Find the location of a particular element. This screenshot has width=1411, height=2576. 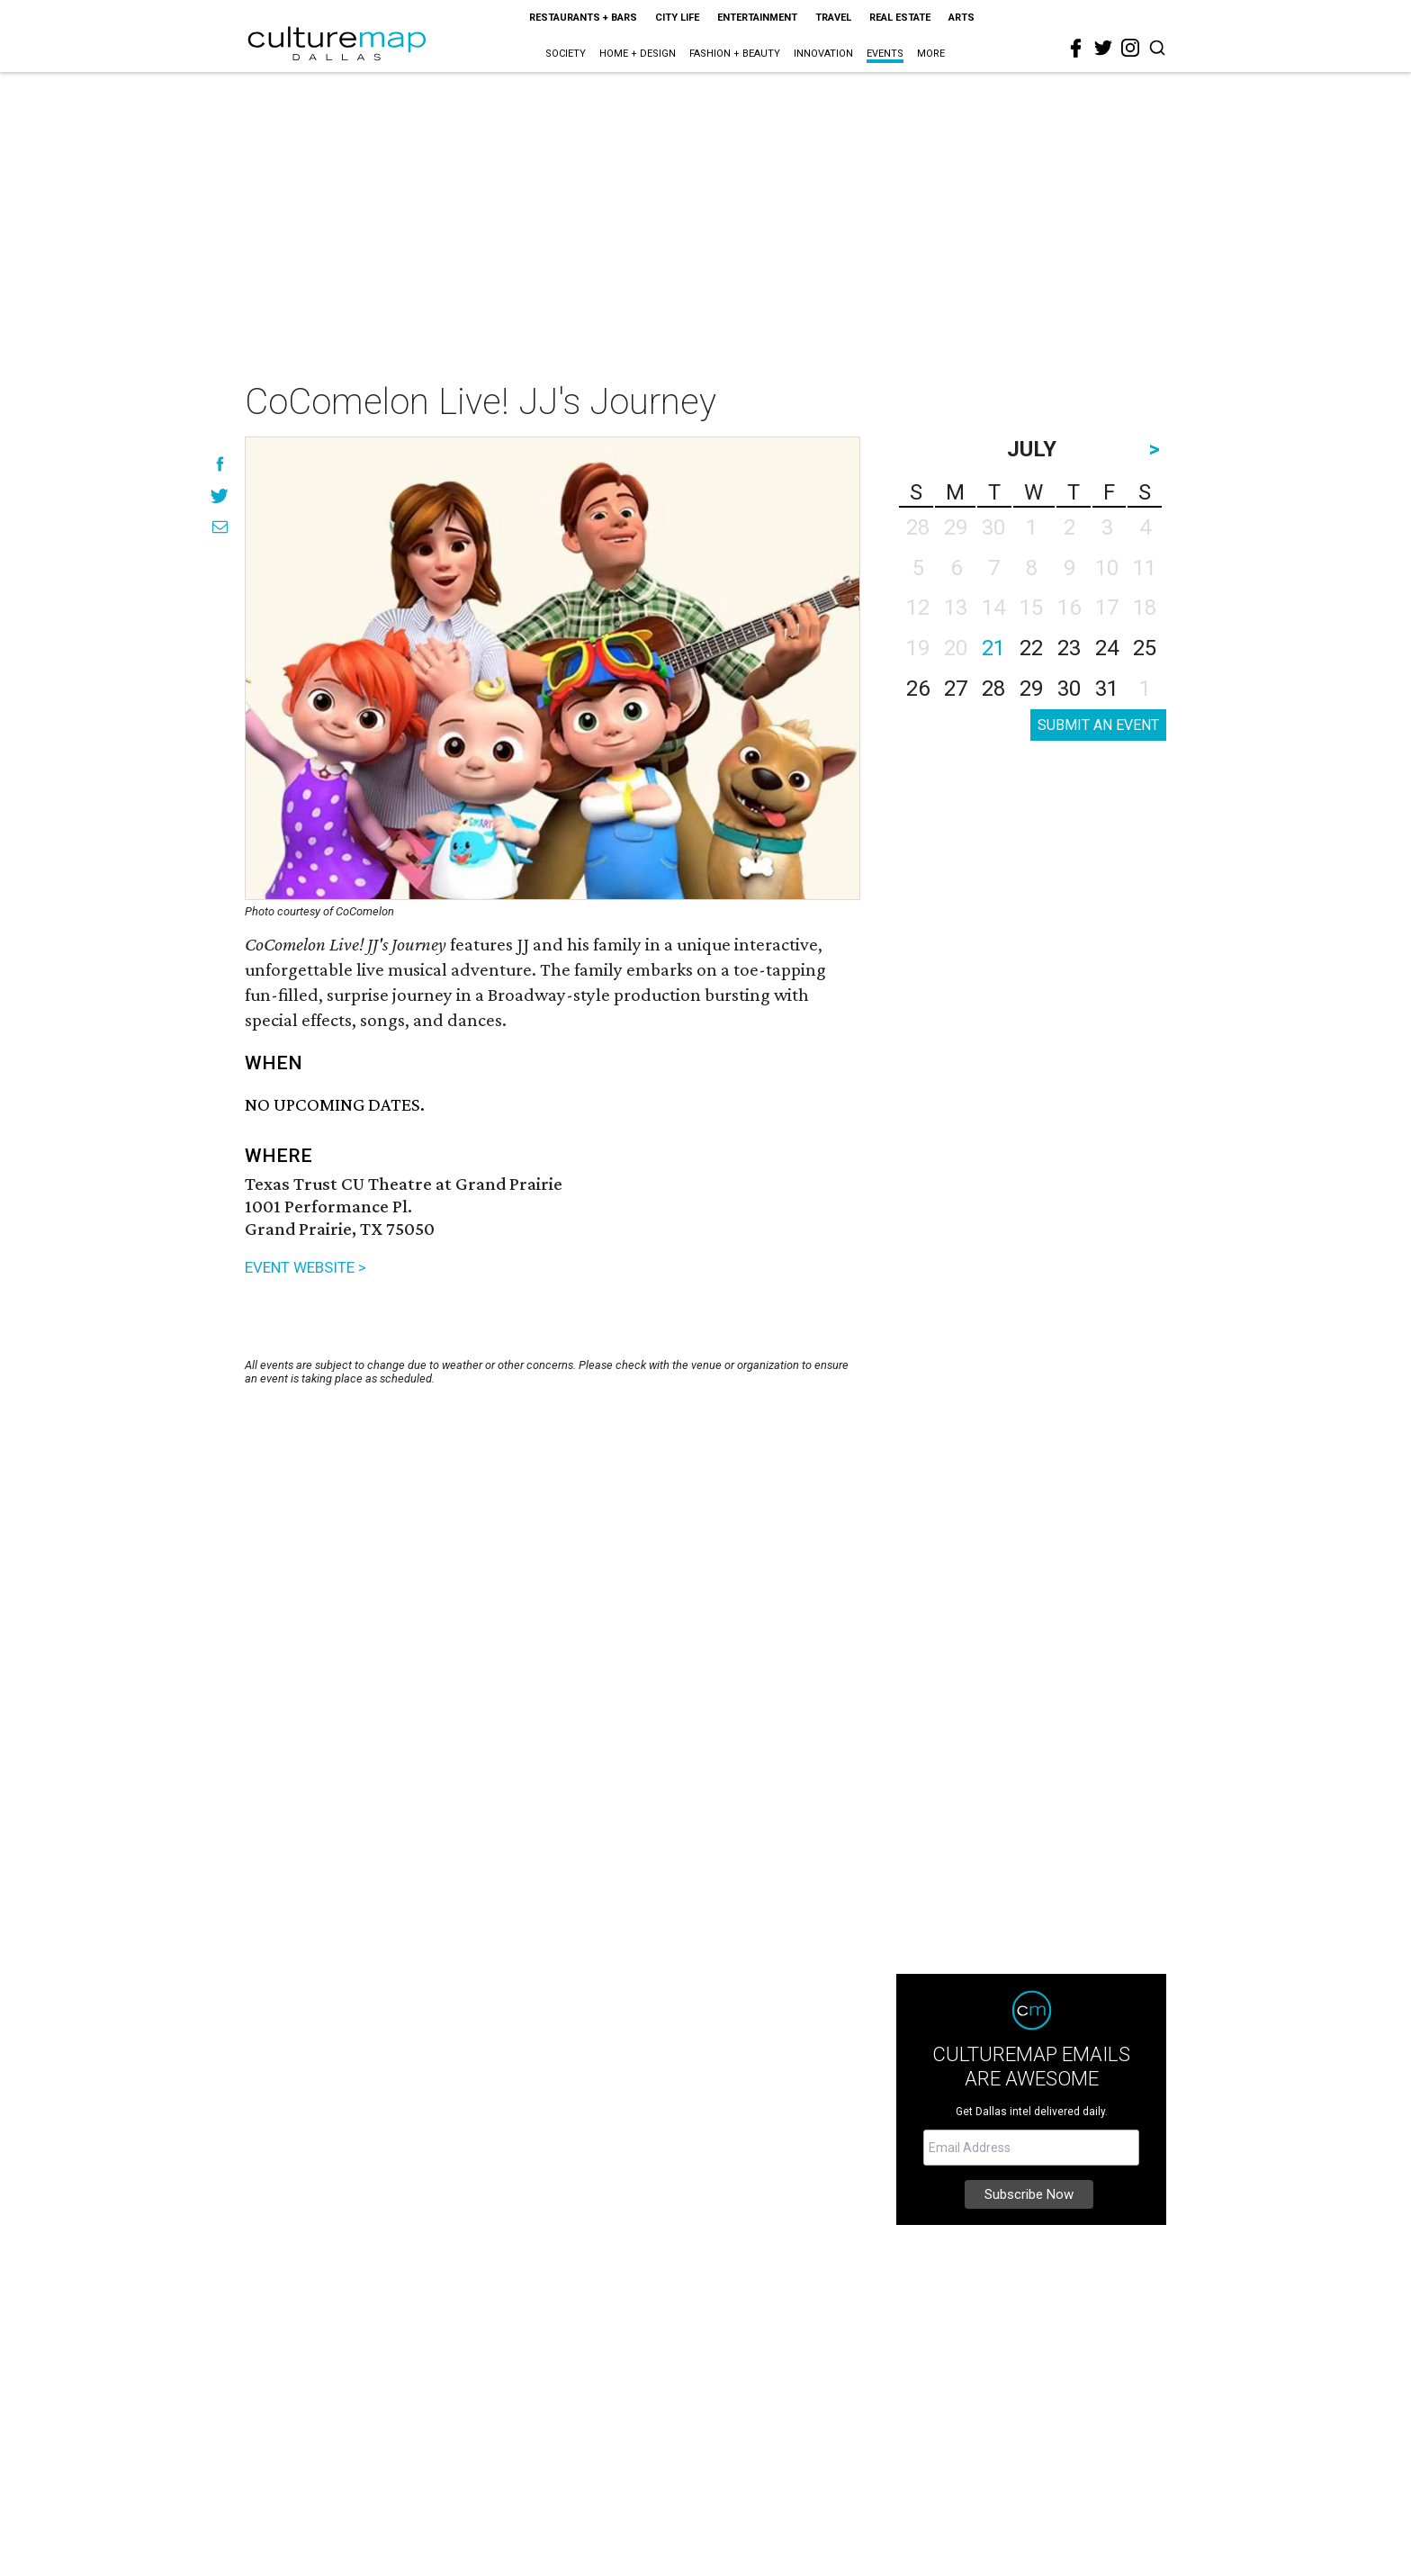

25 is located at coordinates (1144, 648).